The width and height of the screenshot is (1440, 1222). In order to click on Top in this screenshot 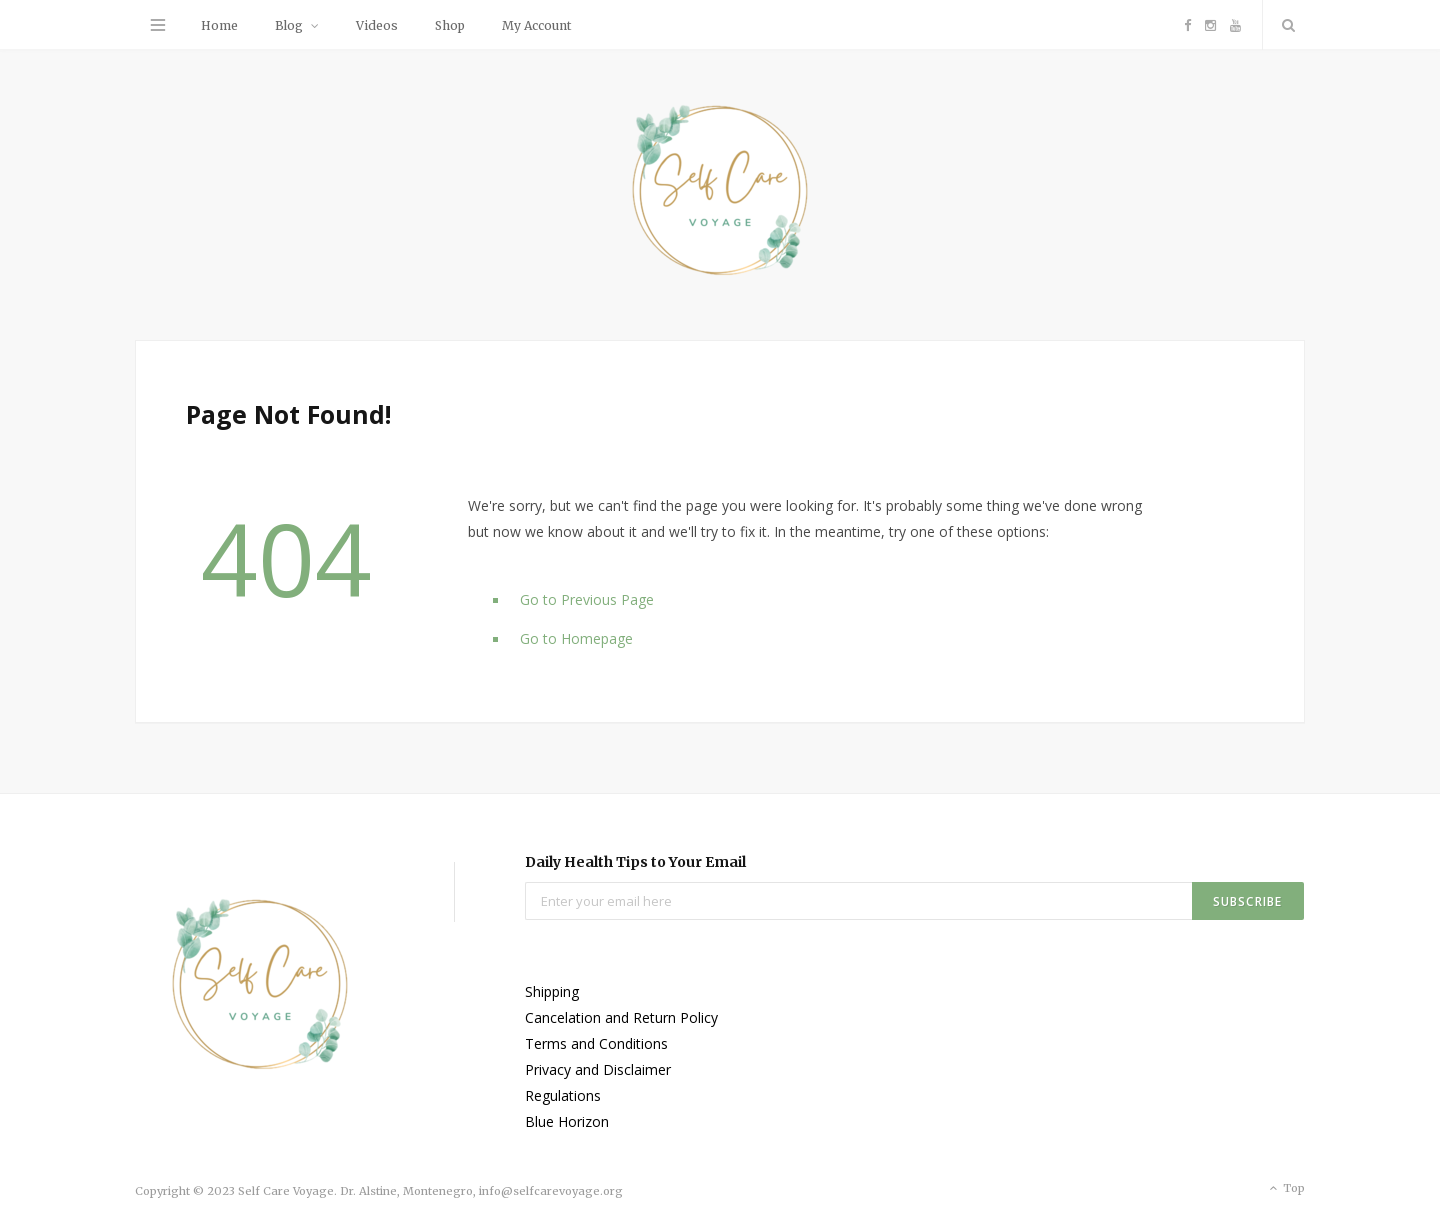, I will do `click(1285, 1189)`.